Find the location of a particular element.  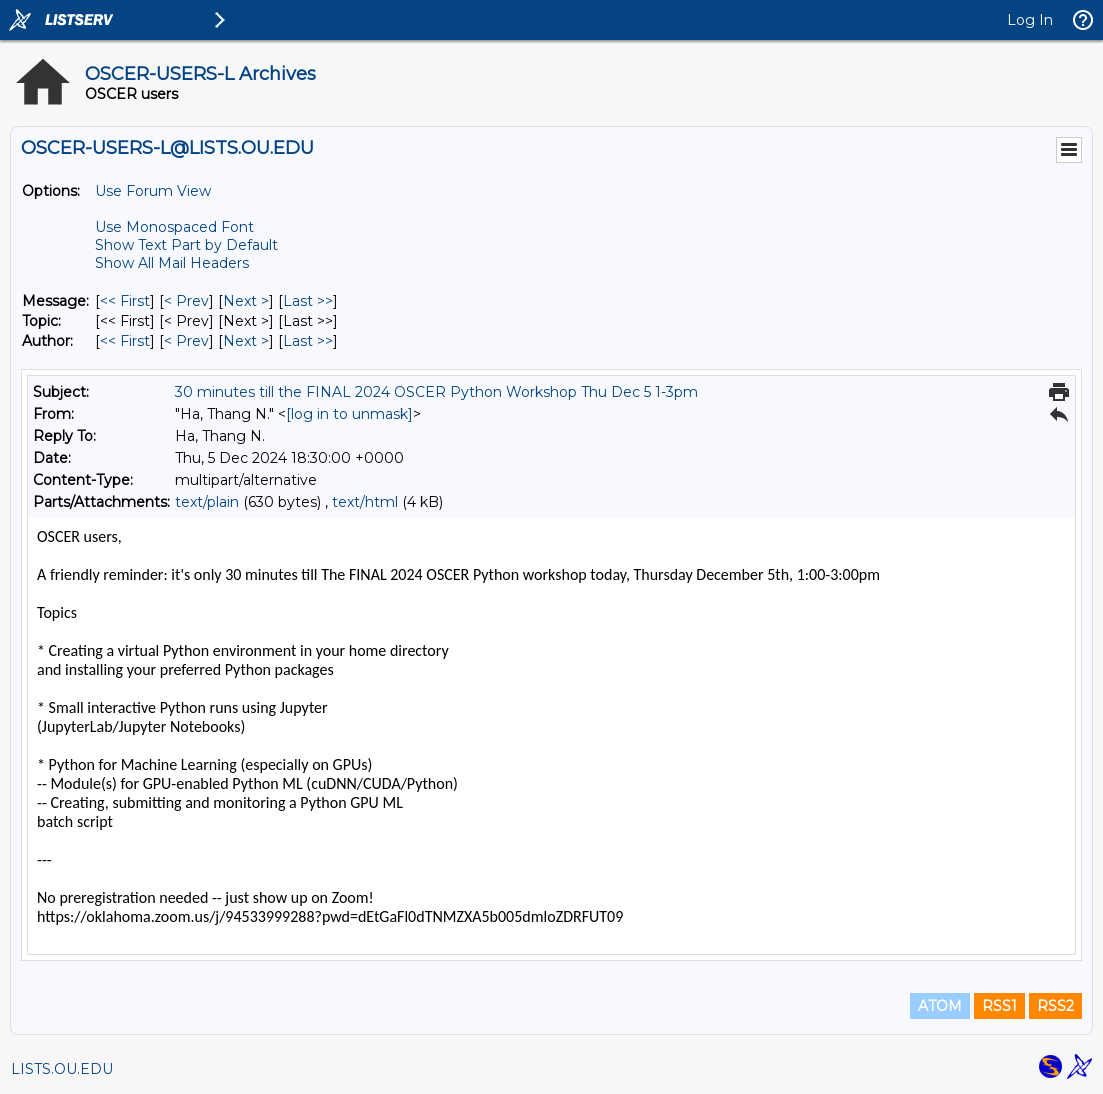

Show All Mail Headers is located at coordinates (172, 263).